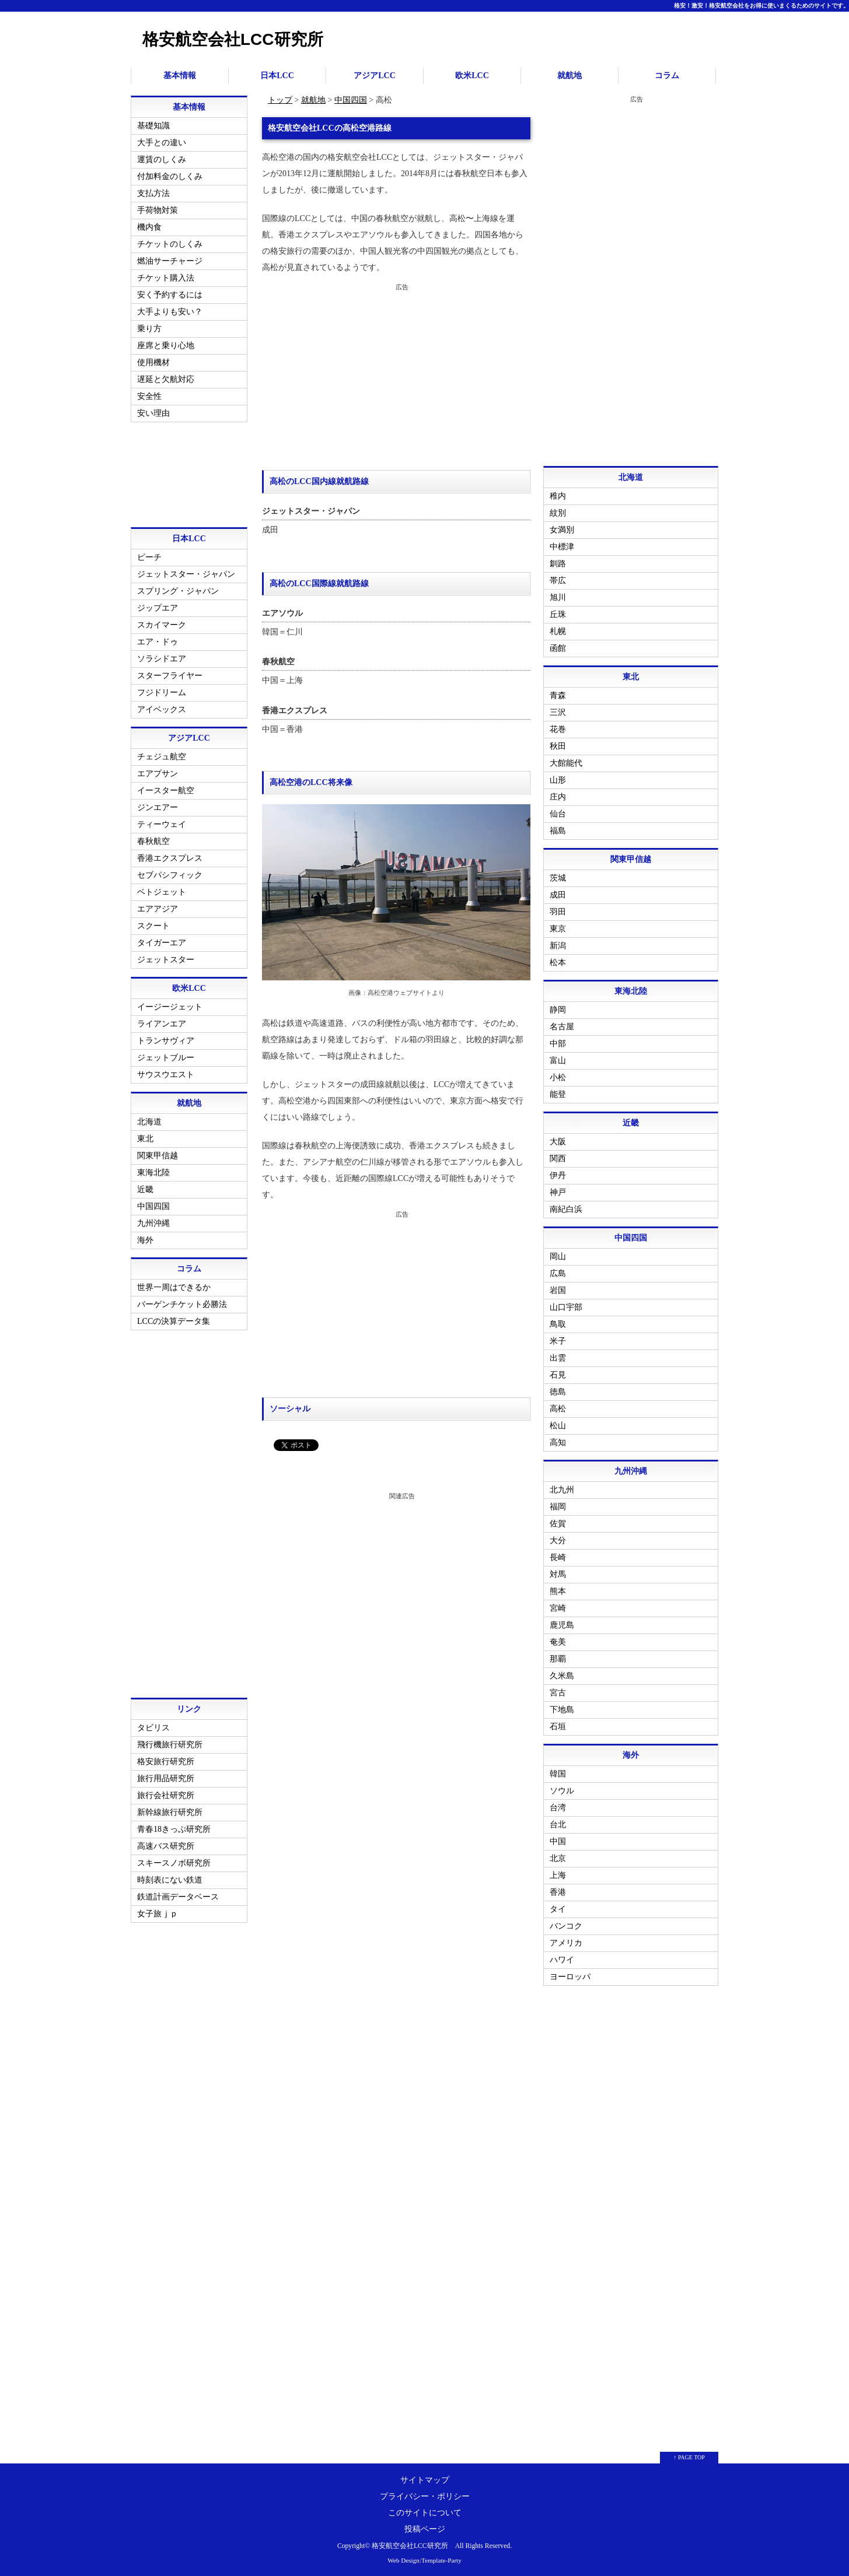 This screenshot has width=849, height=2576. What do you see at coordinates (157, 1155) in the screenshot?
I see `関東甲信越` at bounding box center [157, 1155].